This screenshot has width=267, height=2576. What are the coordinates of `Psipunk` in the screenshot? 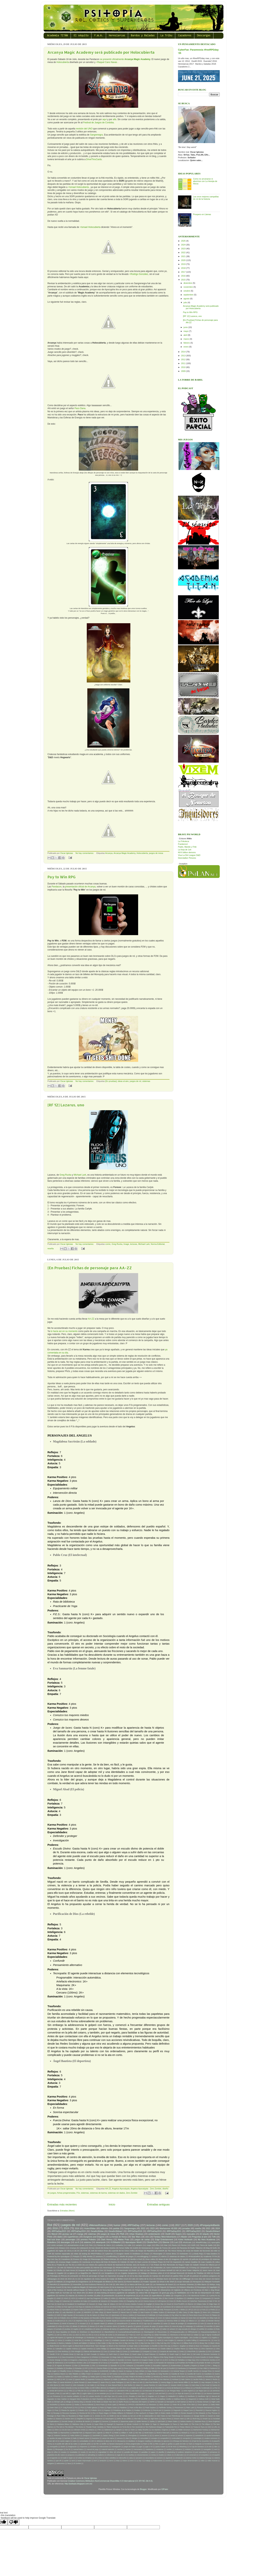 It's located at (163, 2287).